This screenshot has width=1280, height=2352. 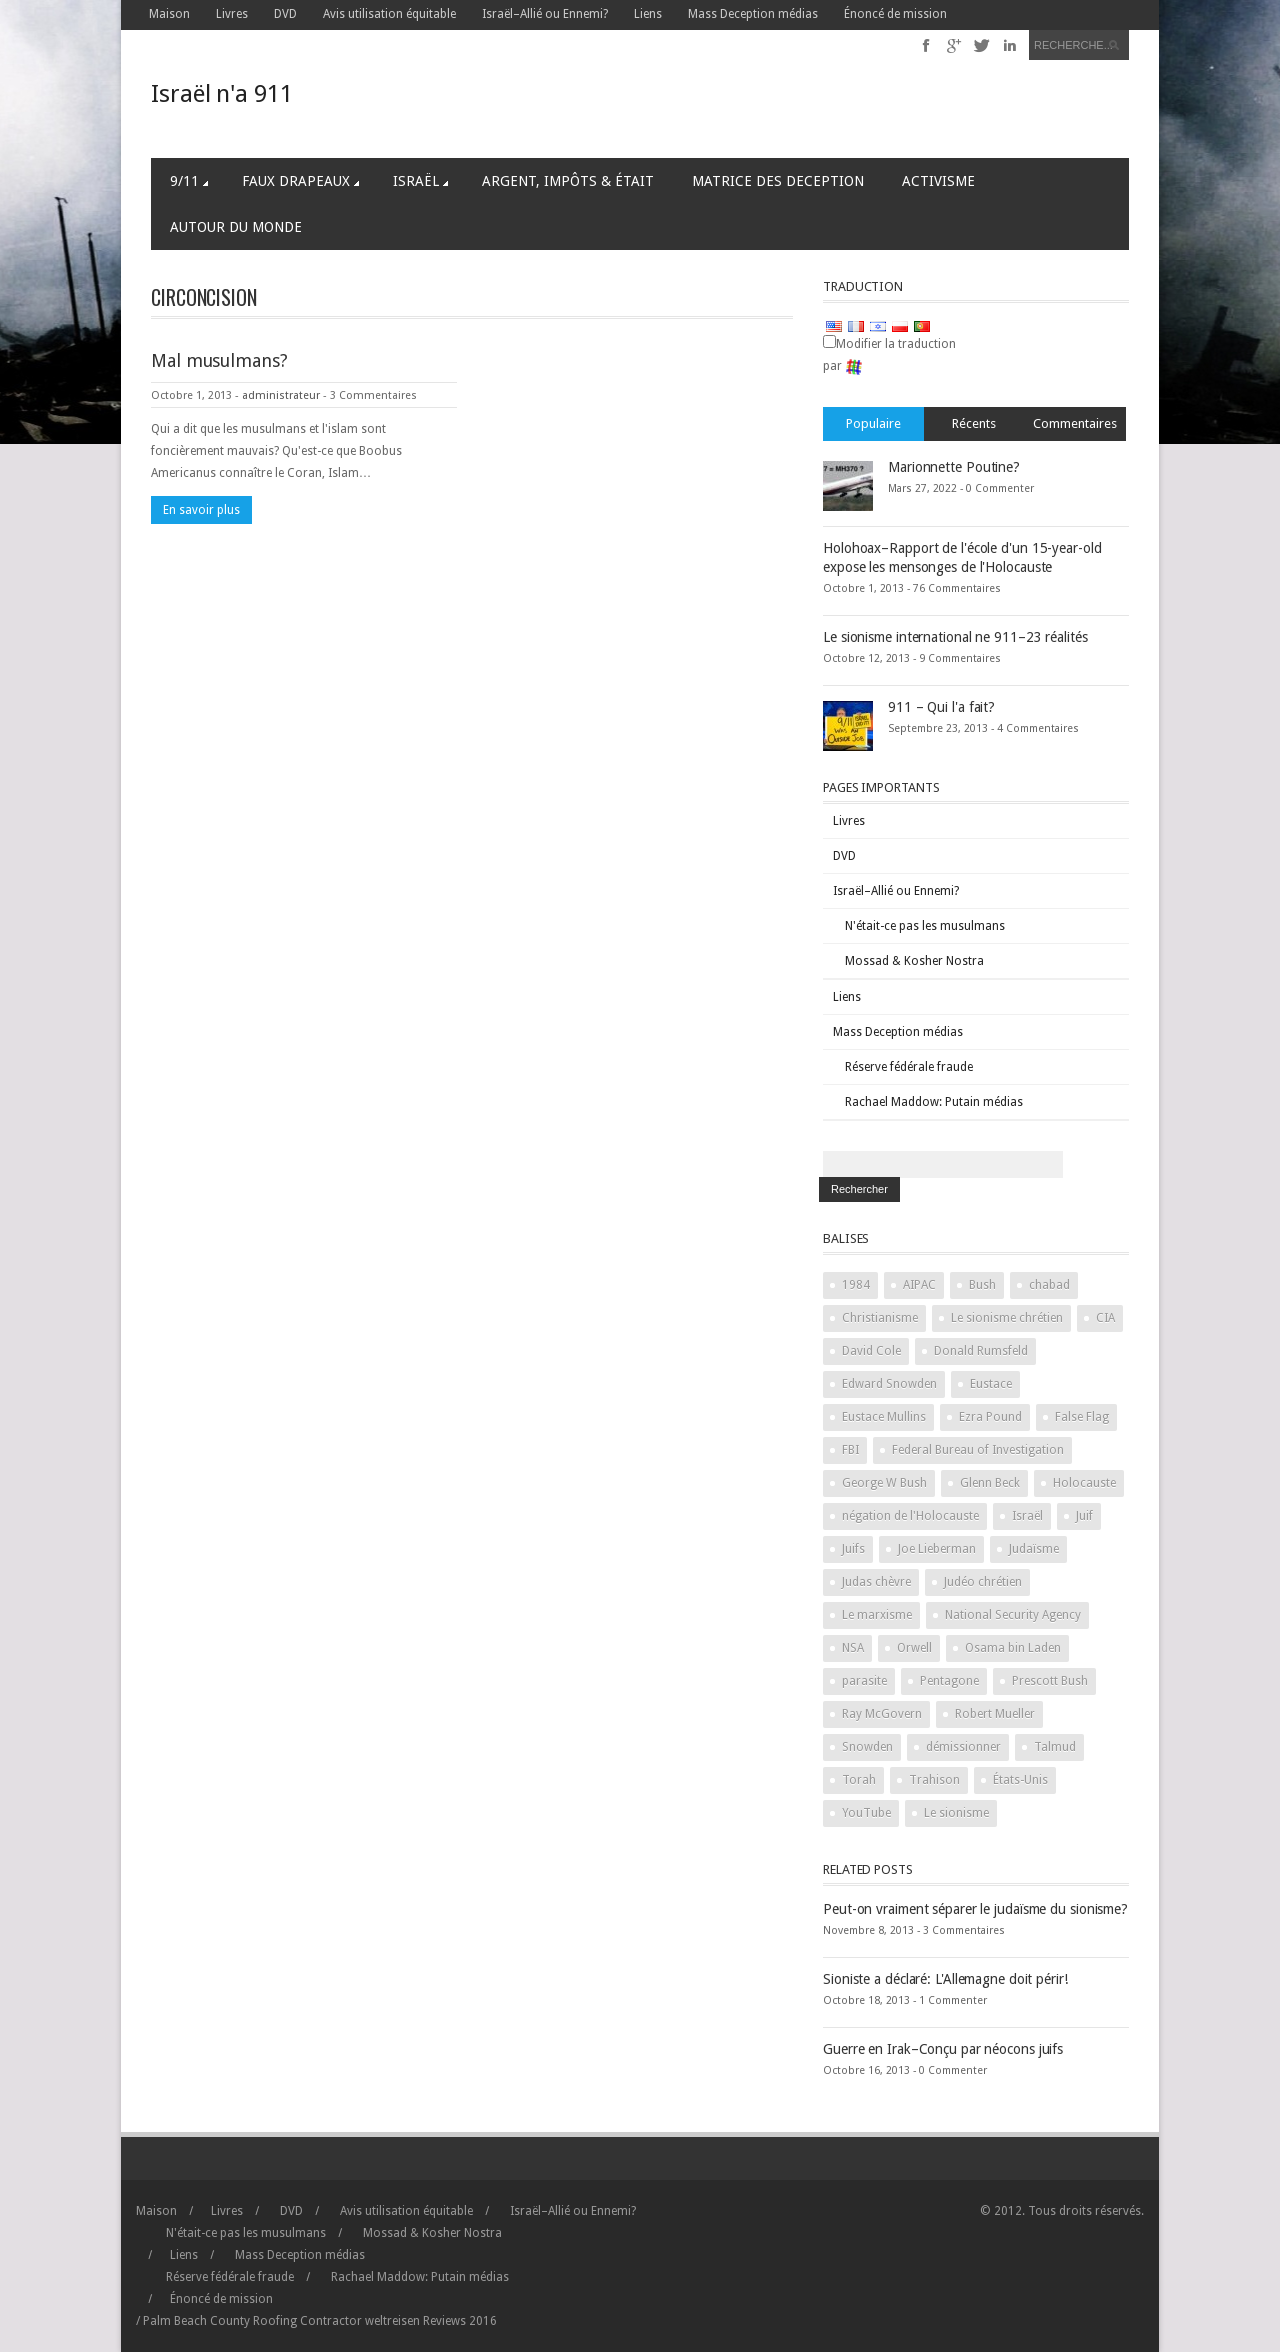 I want to click on États-Unis [United States (2 items)], so click(x=1020, y=1780).